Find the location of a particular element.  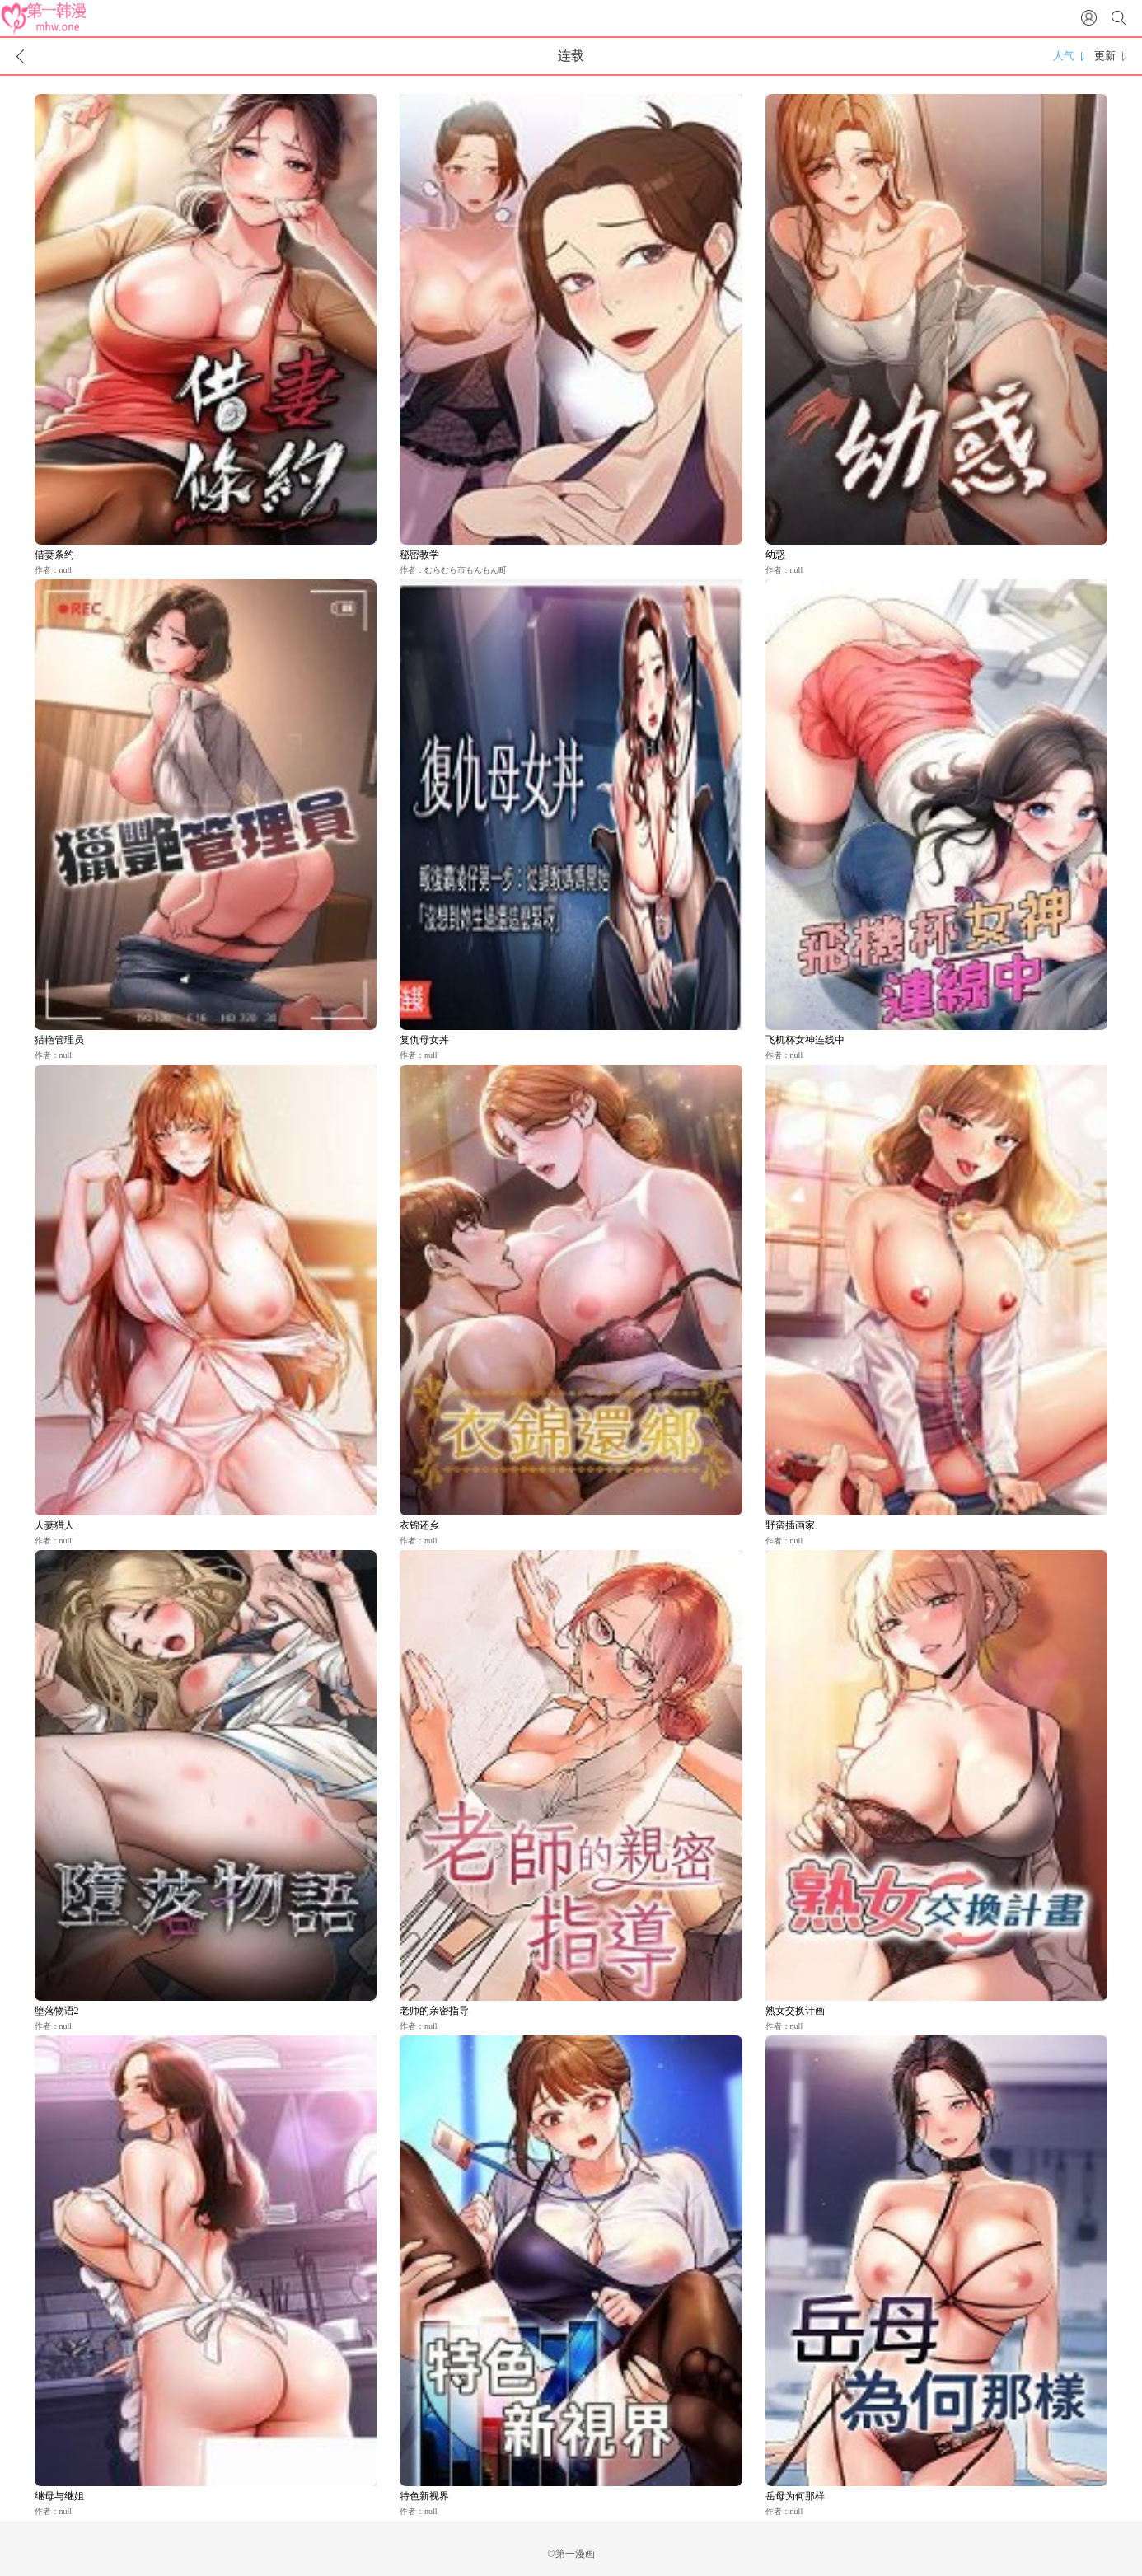

人妻猎人 is located at coordinates (54, 1525).